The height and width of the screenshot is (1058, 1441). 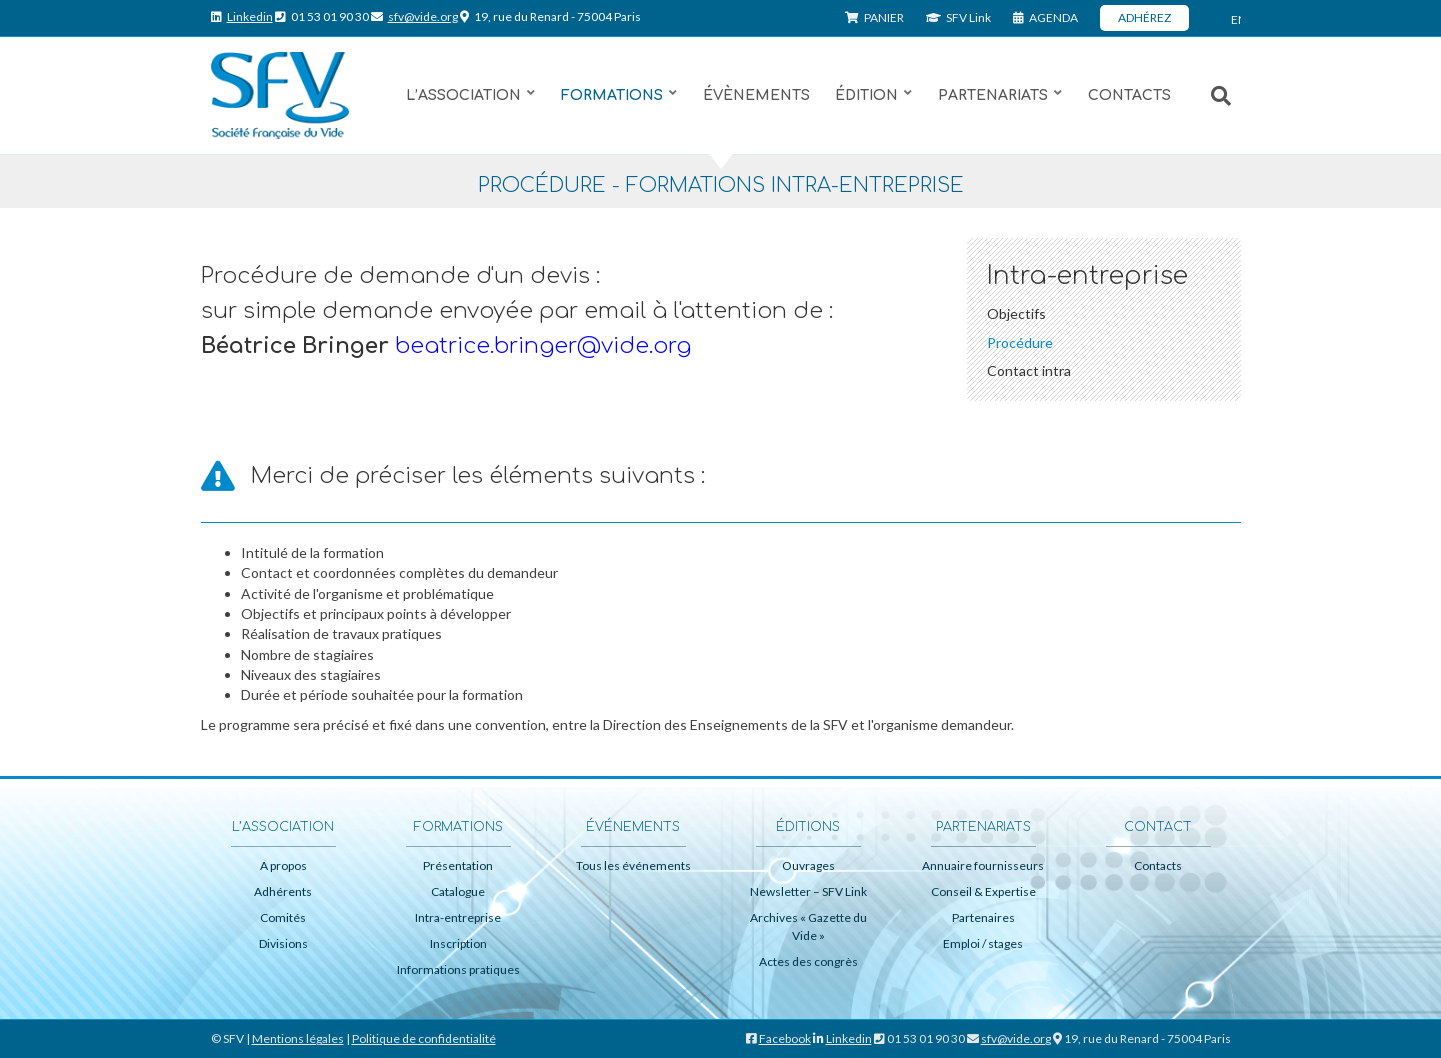 What do you see at coordinates (424, 1038) in the screenshot?
I see `Politique de confidentialité` at bounding box center [424, 1038].